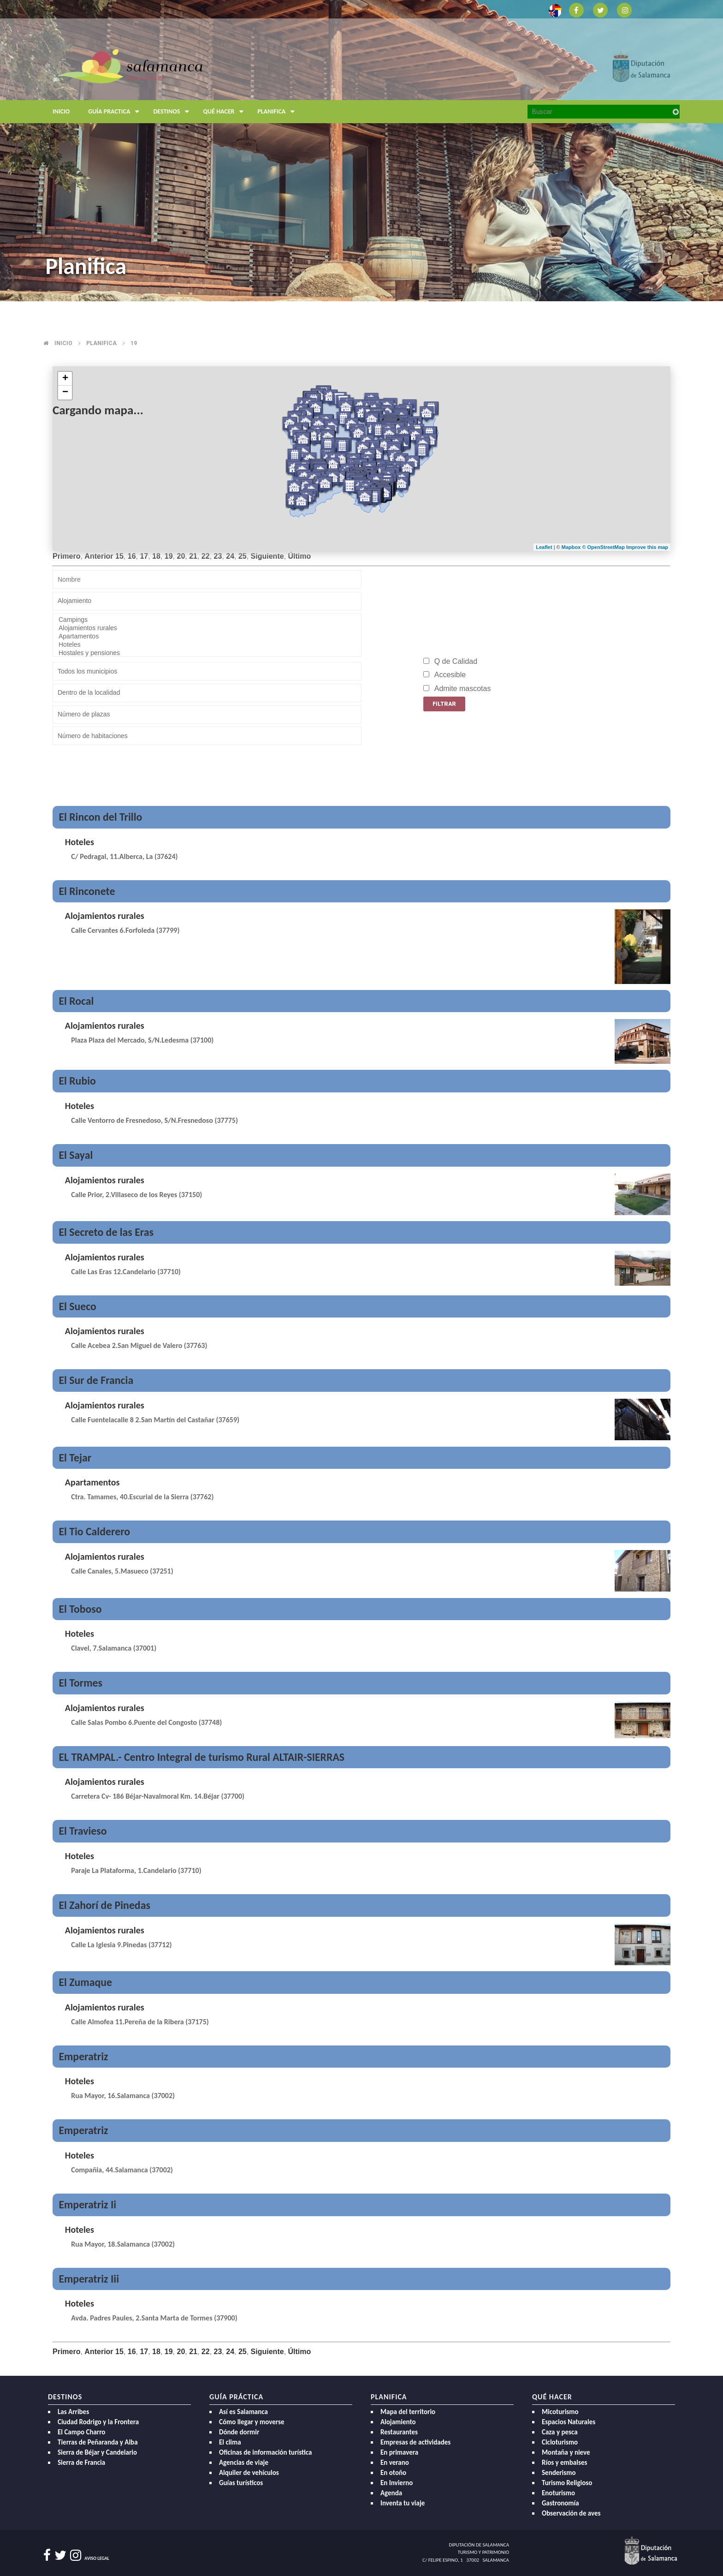  Describe the element at coordinates (394, 2462) in the screenshot. I see `En verano` at that location.